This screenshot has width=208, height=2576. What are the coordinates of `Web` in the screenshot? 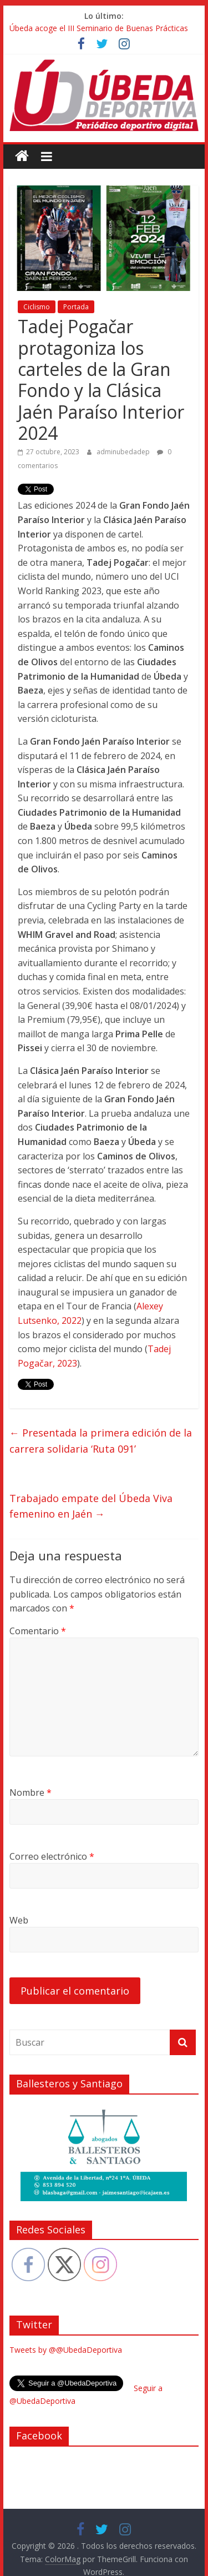 It's located at (18, 1920).